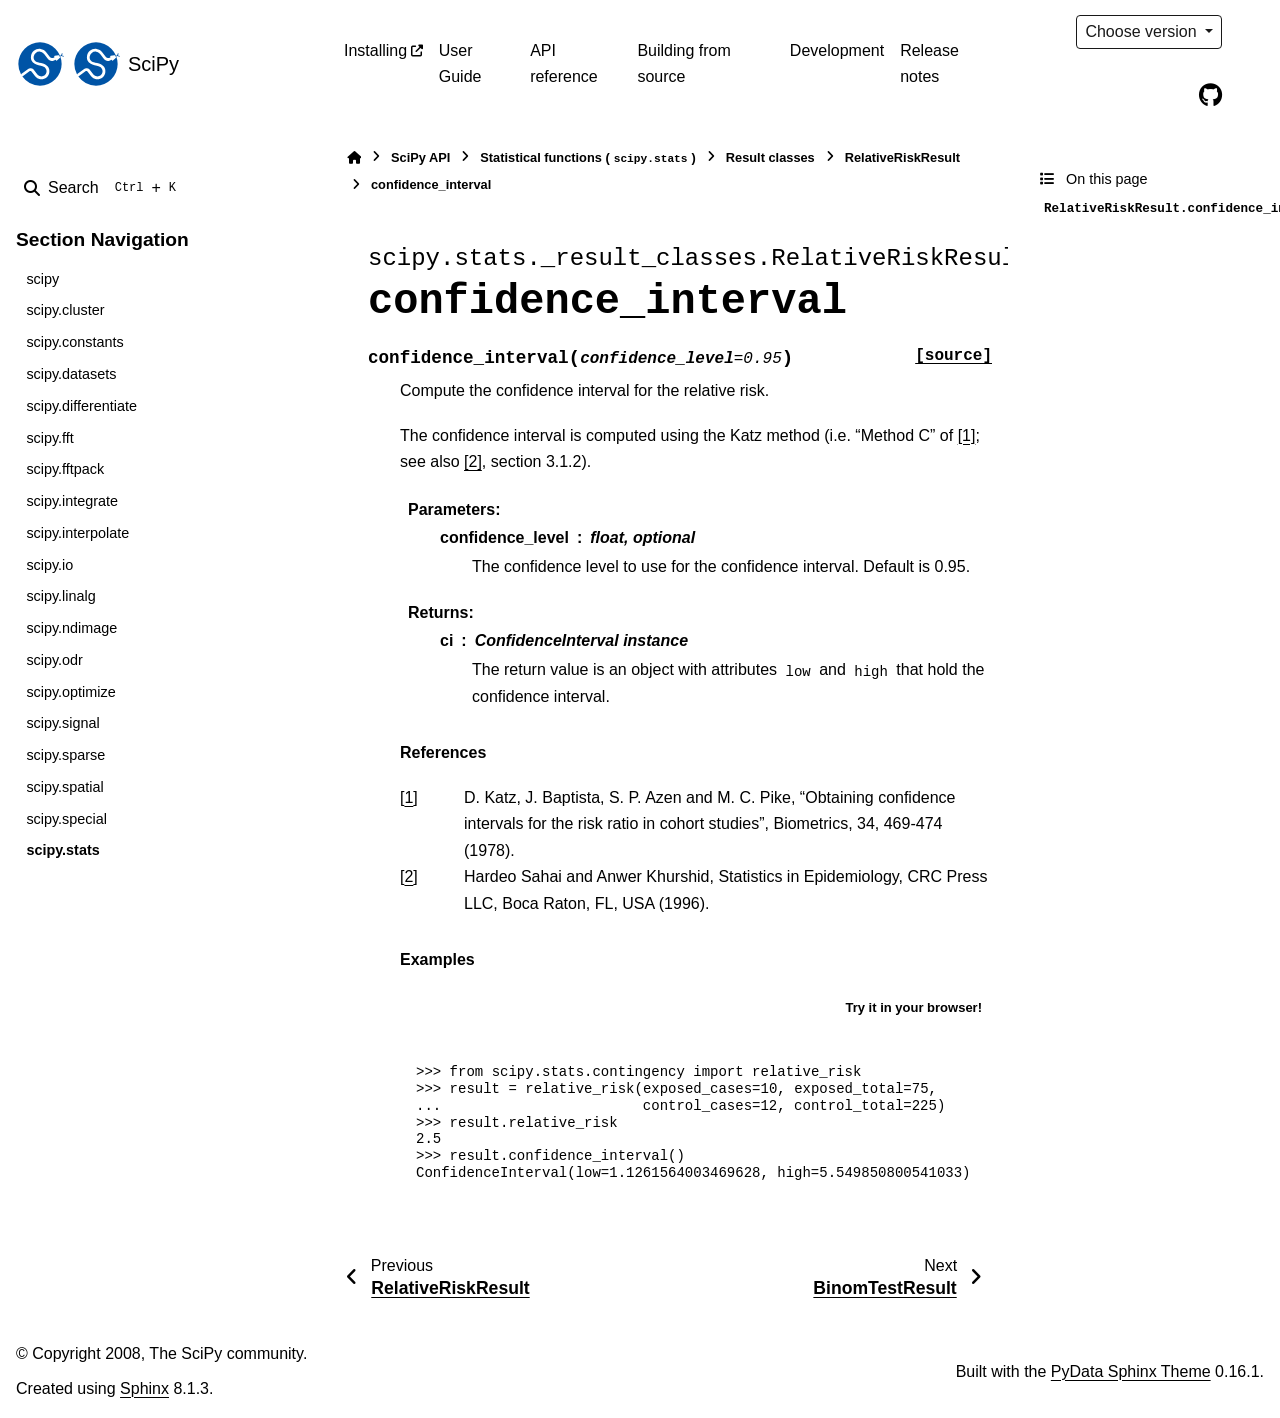  Describe the element at coordinates (70, 692) in the screenshot. I see `scipy.optimize` at that location.